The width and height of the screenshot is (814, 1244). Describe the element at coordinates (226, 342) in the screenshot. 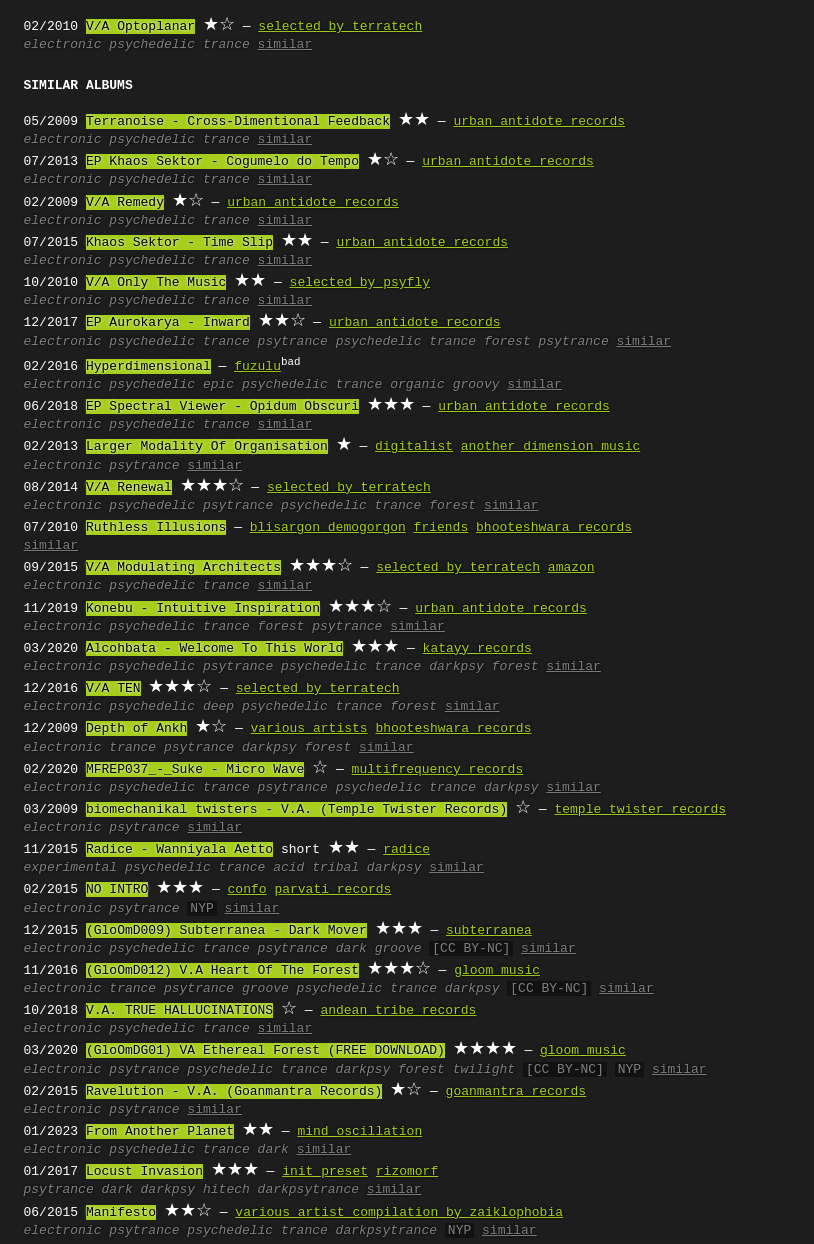

I see `trance` at that location.